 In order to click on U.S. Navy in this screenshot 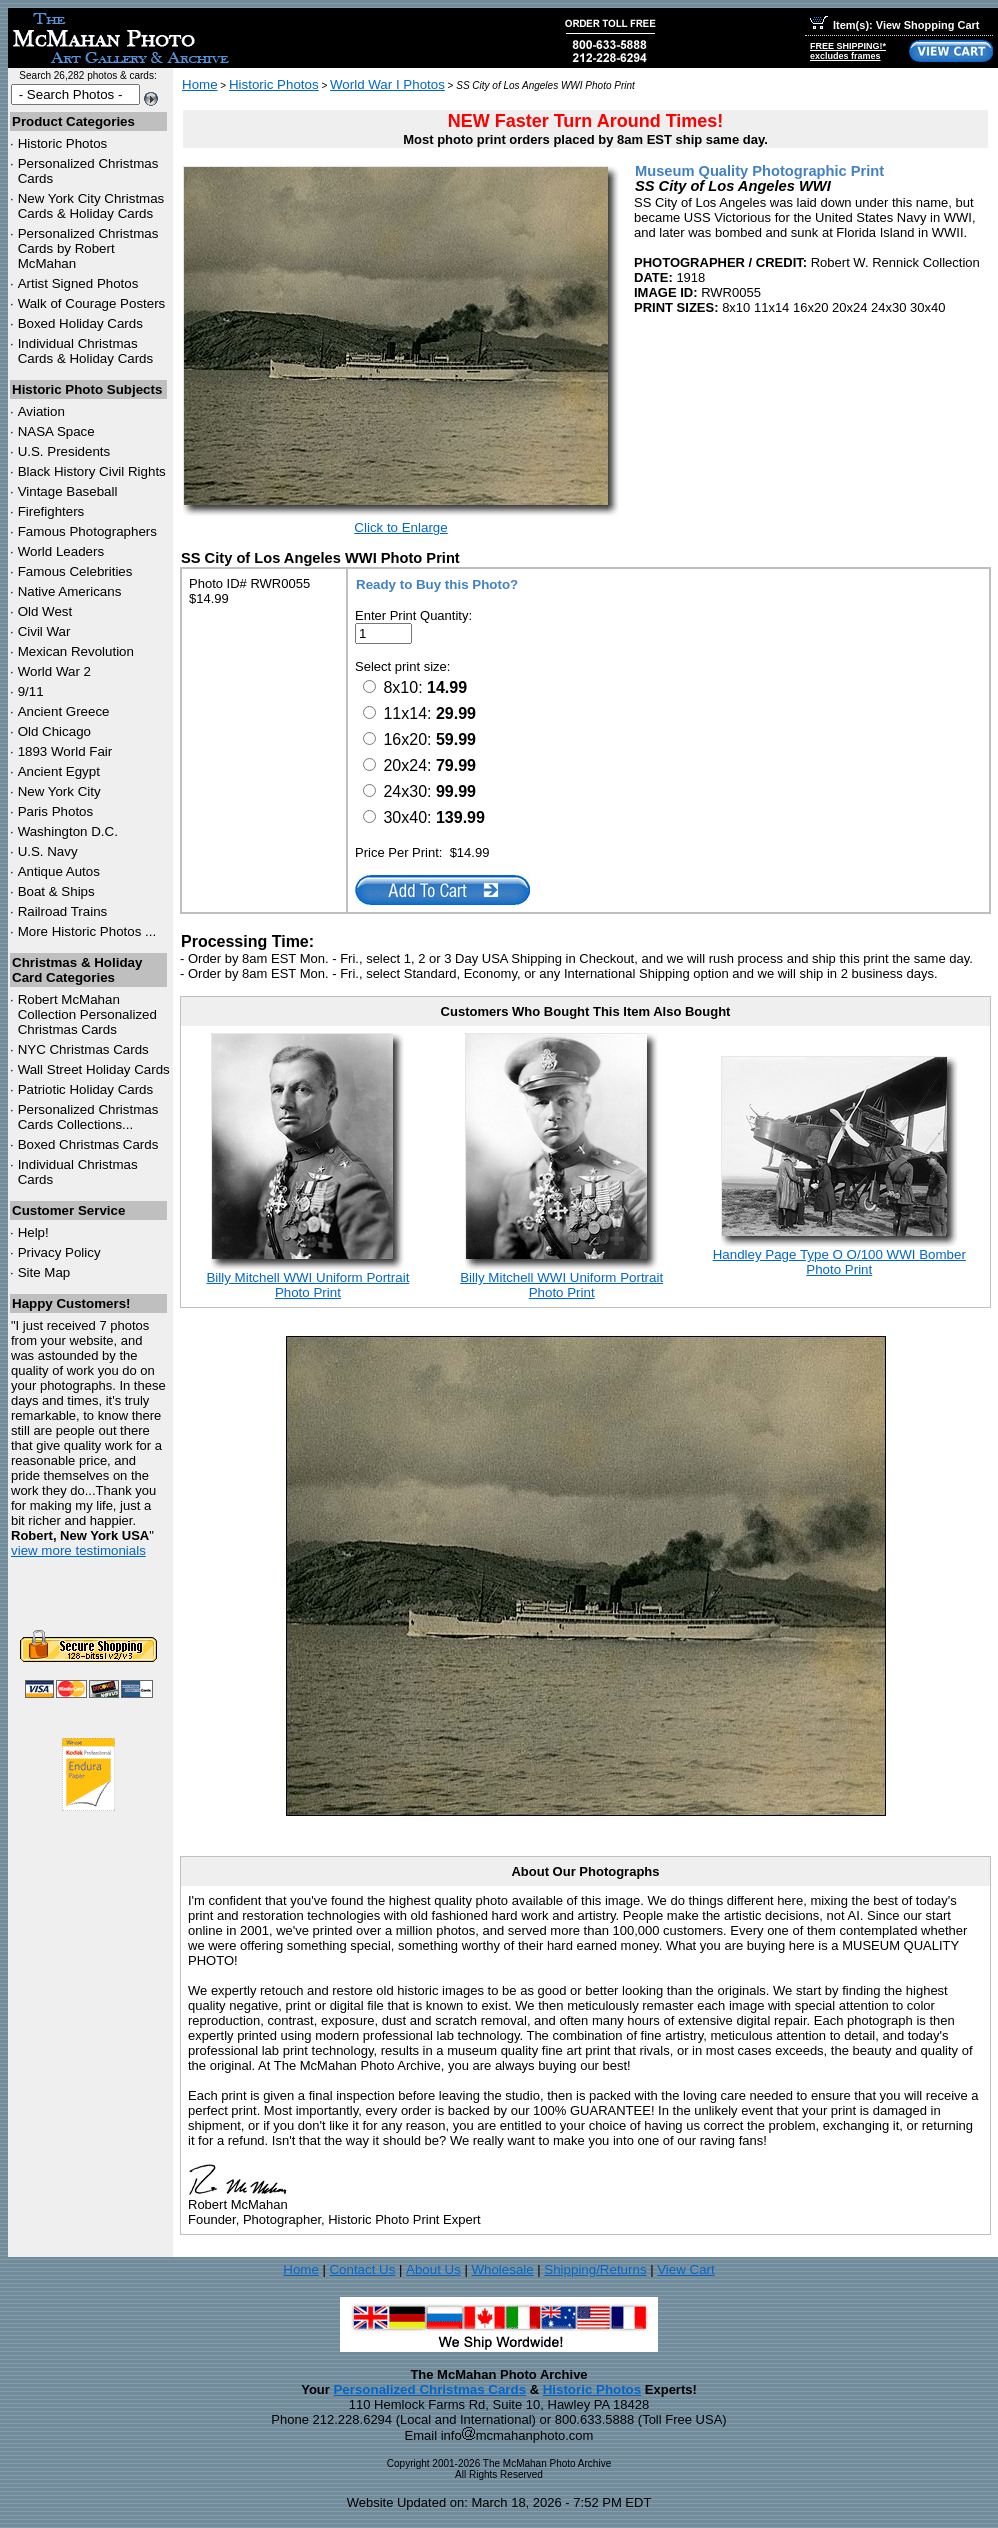, I will do `click(48, 851)`.